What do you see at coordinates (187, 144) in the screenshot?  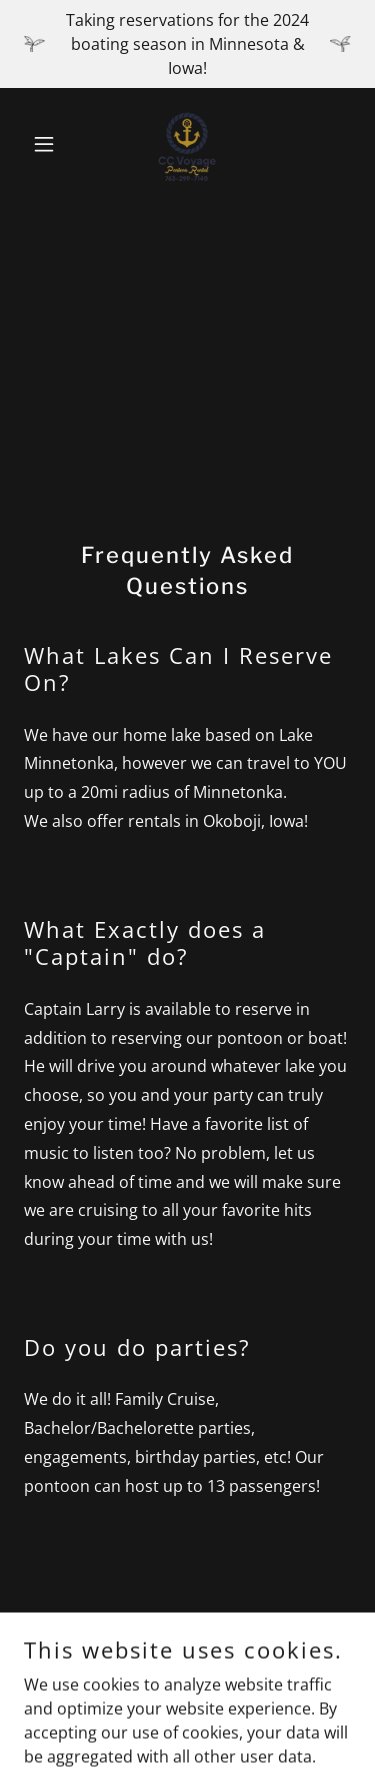 I see `[link]` at bounding box center [187, 144].